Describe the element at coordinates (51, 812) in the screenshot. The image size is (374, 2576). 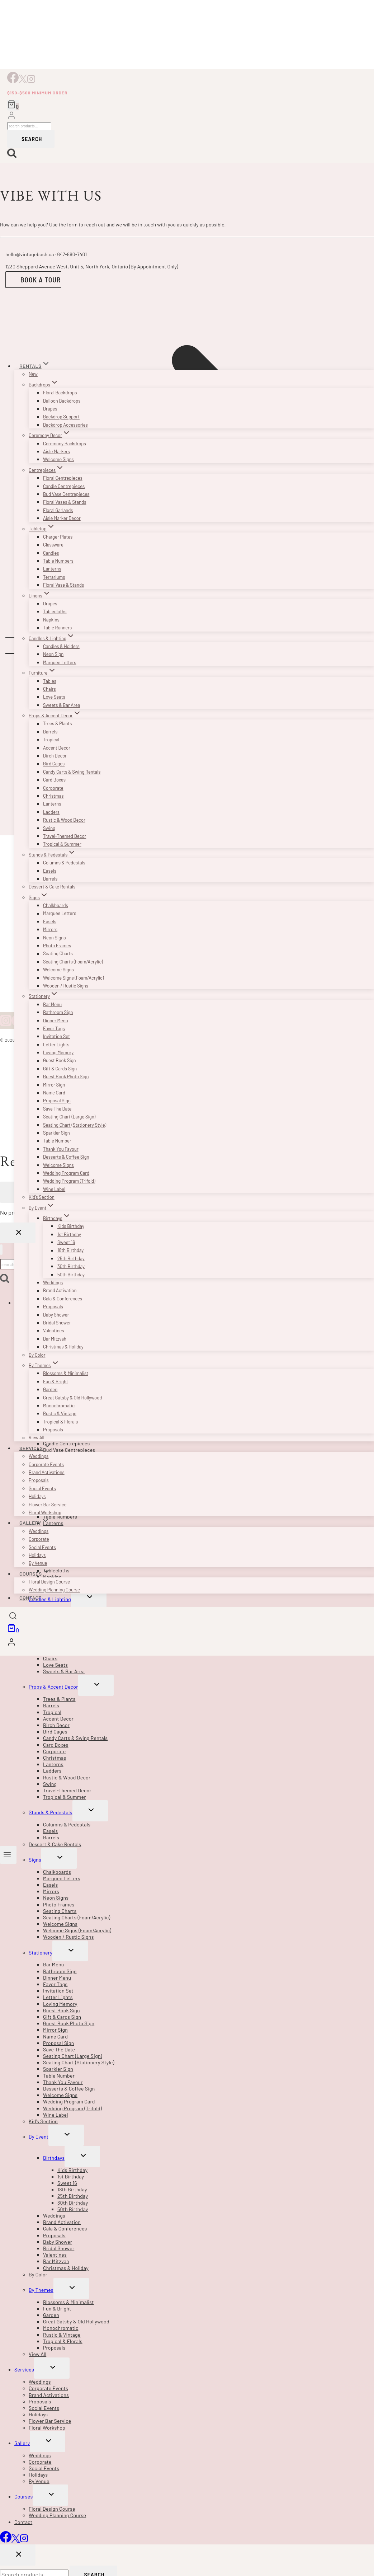
I see `Ladders` at that location.